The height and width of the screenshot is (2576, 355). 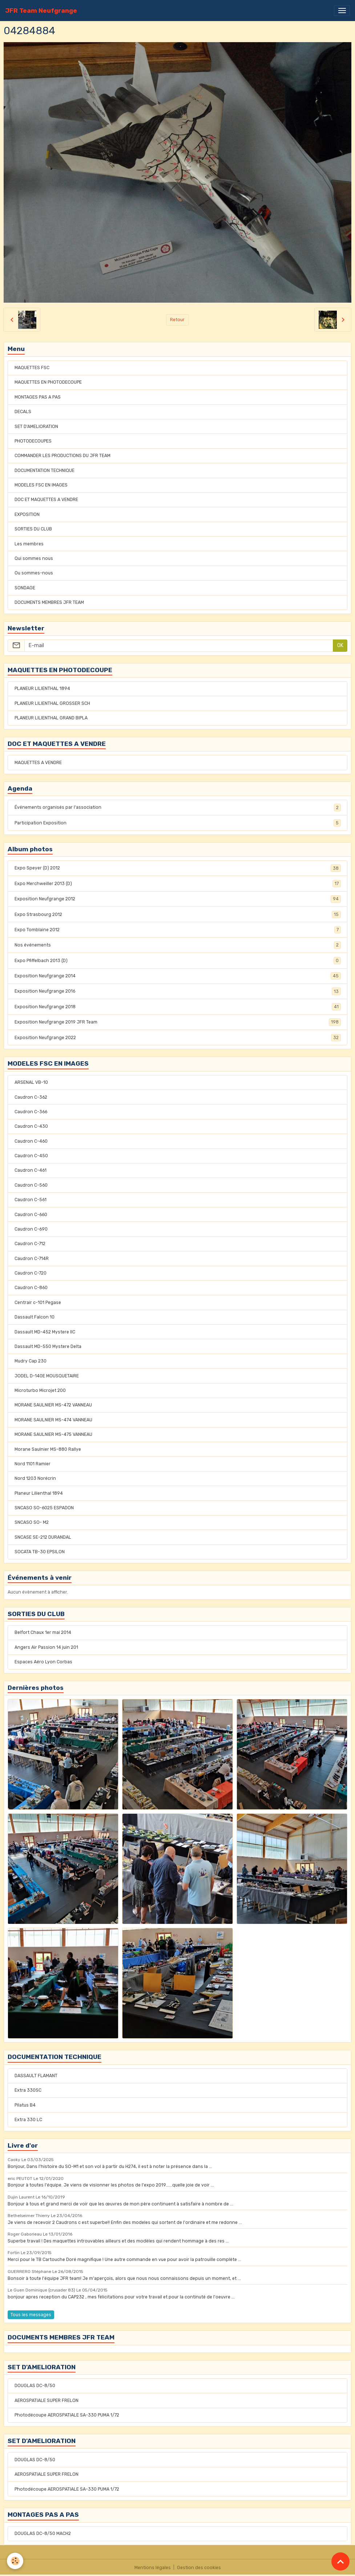 What do you see at coordinates (49, 602) in the screenshot?
I see `DOCUMENTS MEMBRES JFR TEAM` at bounding box center [49, 602].